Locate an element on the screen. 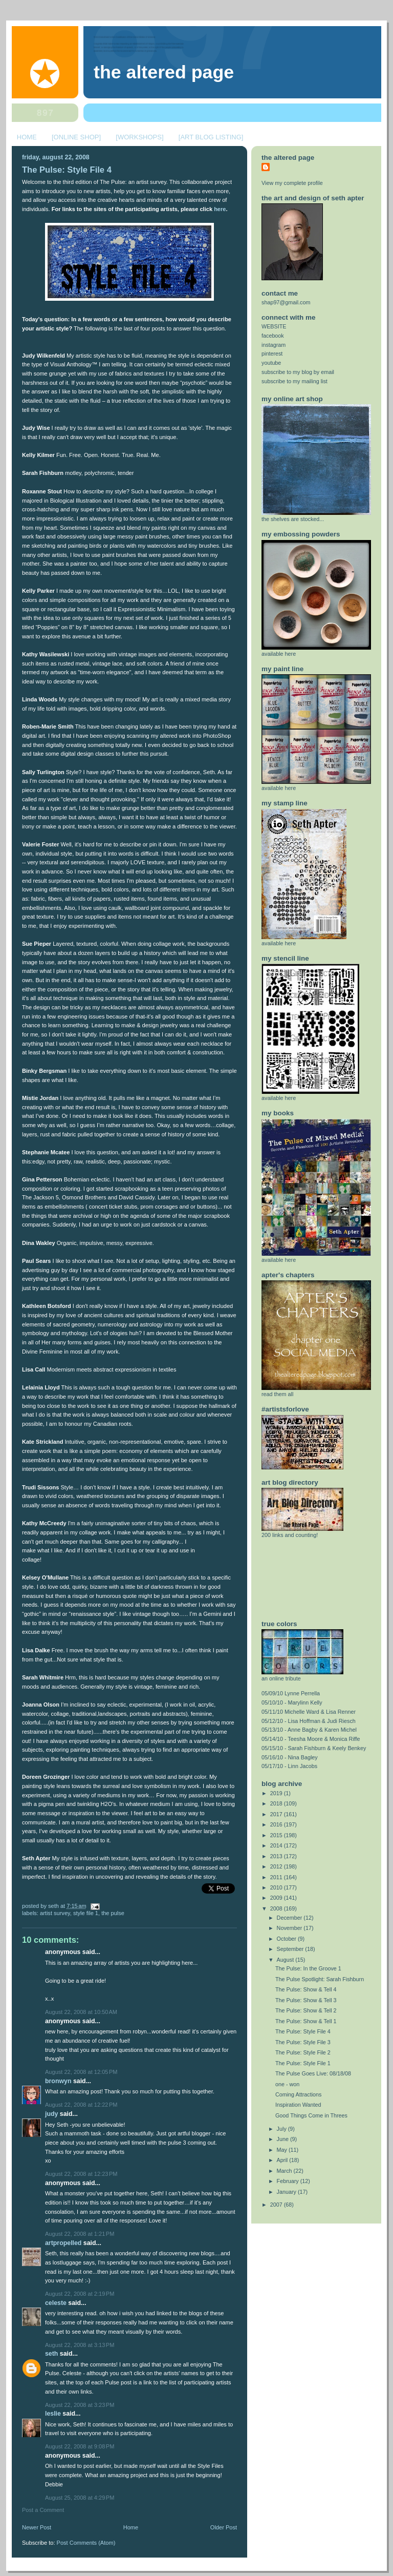 The height and width of the screenshot is (2576, 393). Seth is located at coordinates (51, 2353).